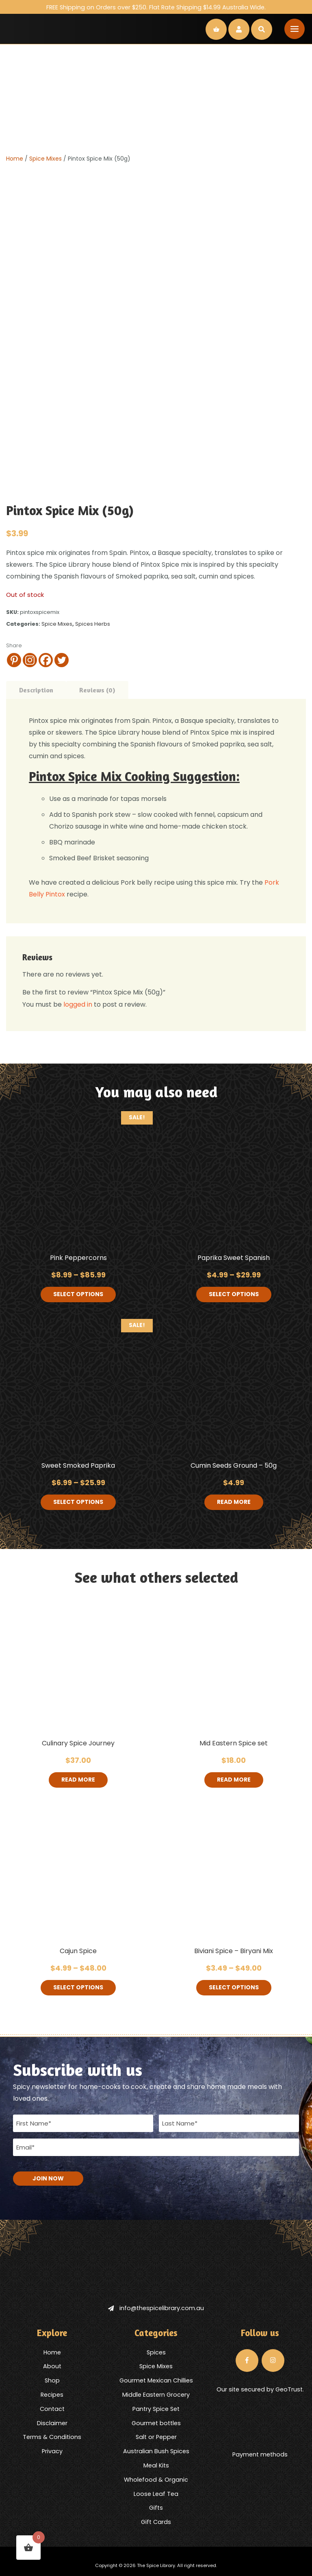  Describe the element at coordinates (52, 2408) in the screenshot. I see `Contact` at that location.